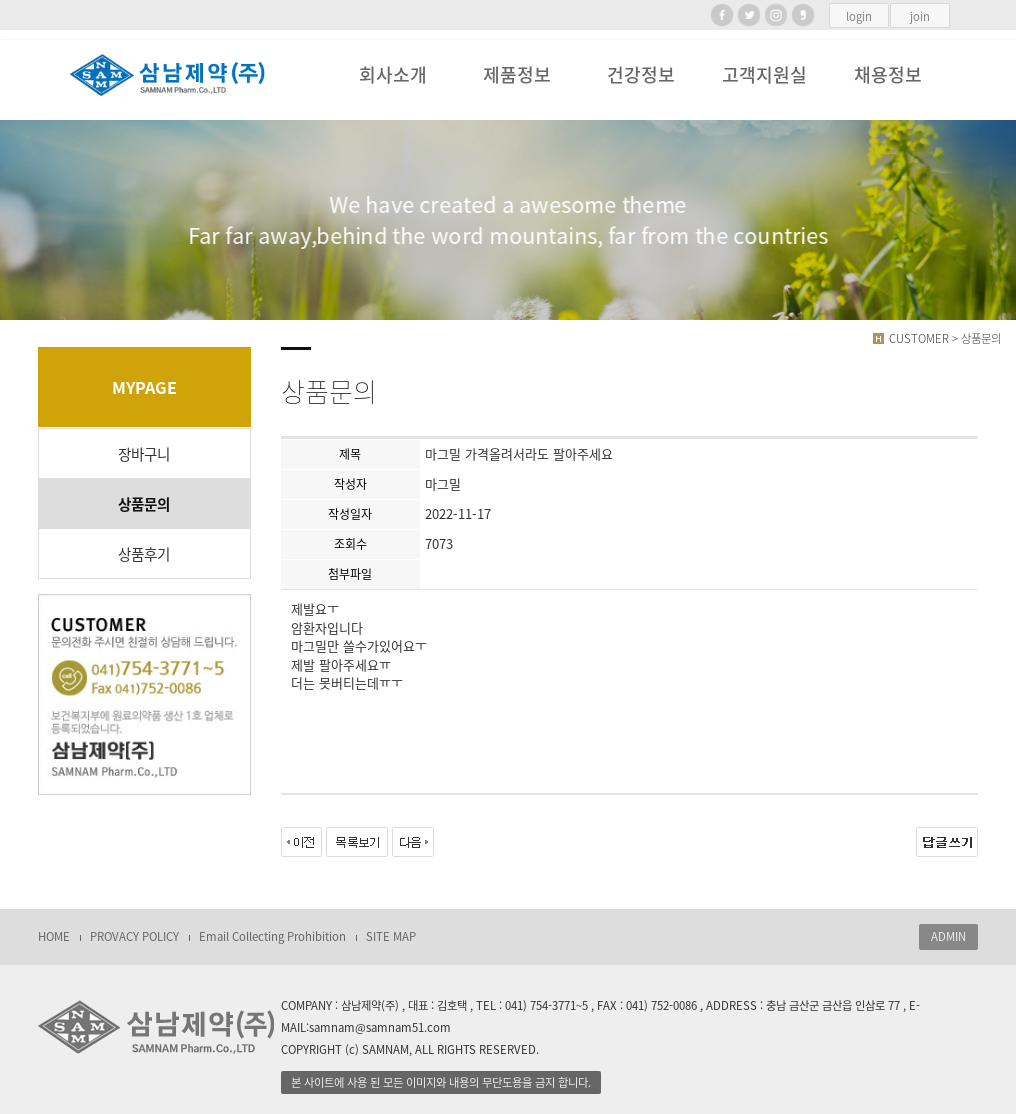 This screenshot has width=1016, height=1114. What do you see at coordinates (144, 454) in the screenshot?
I see `장바구니` at bounding box center [144, 454].